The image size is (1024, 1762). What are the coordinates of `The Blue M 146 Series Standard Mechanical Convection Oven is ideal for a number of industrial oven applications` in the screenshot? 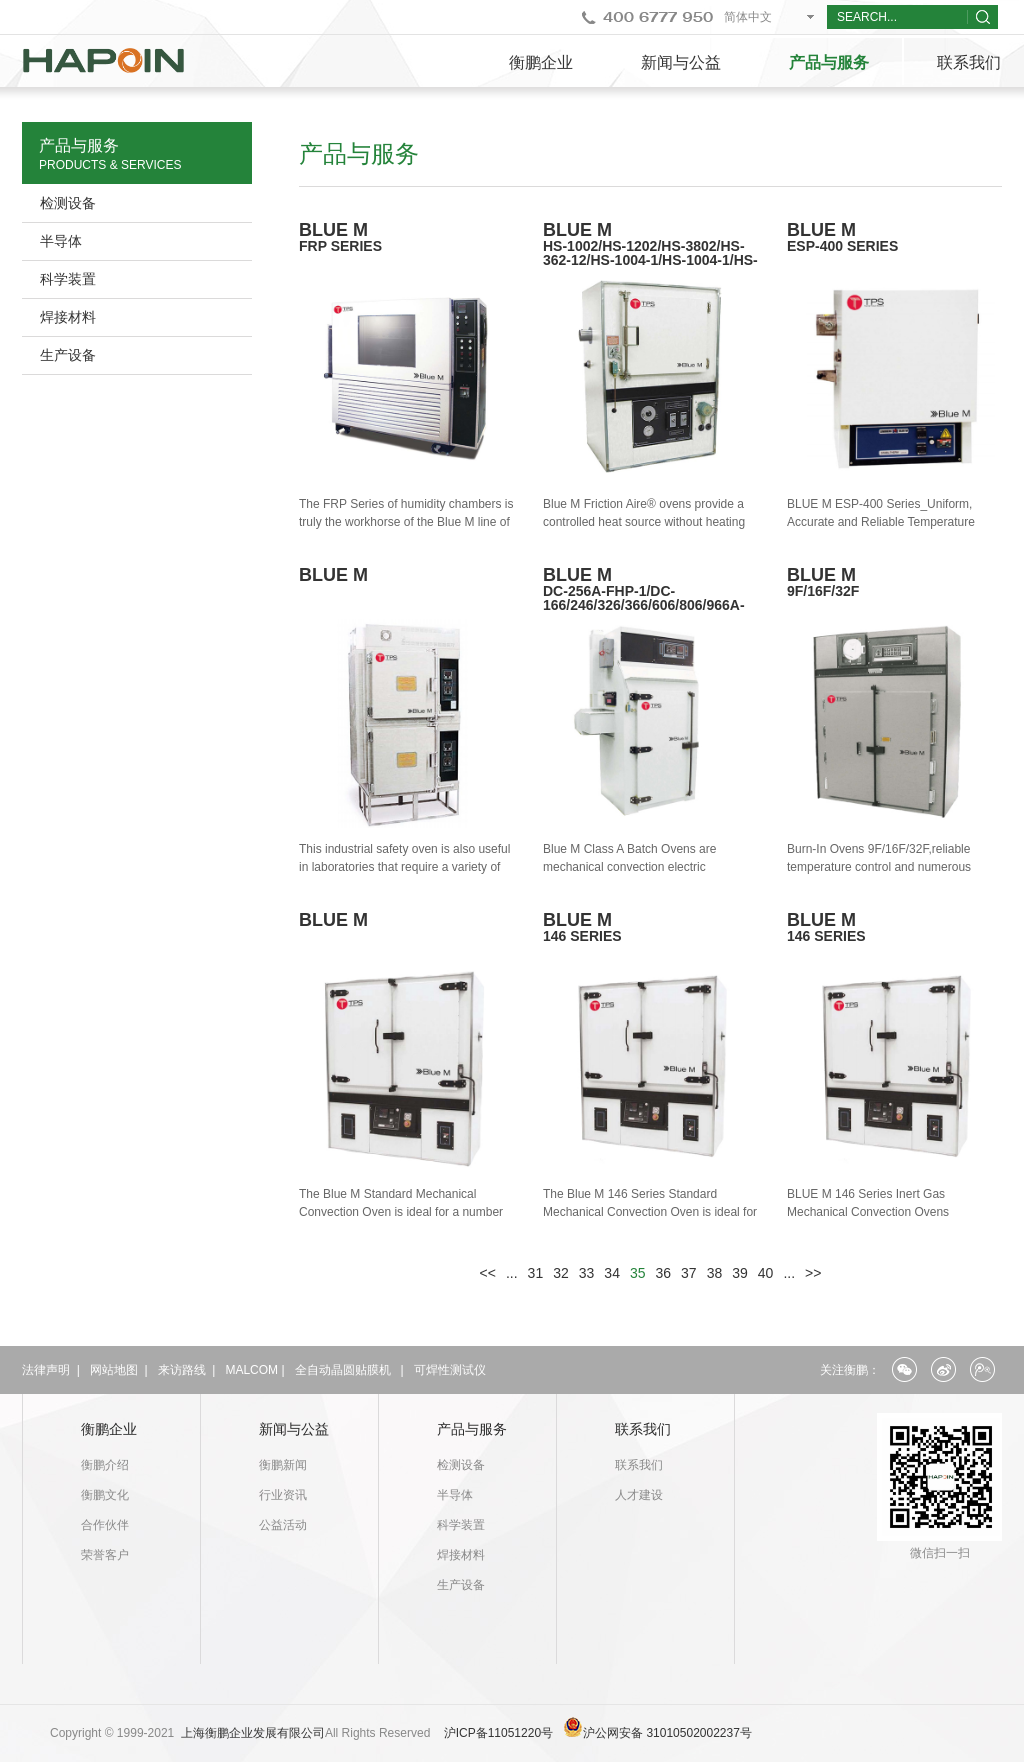 It's located at (650, 1212).